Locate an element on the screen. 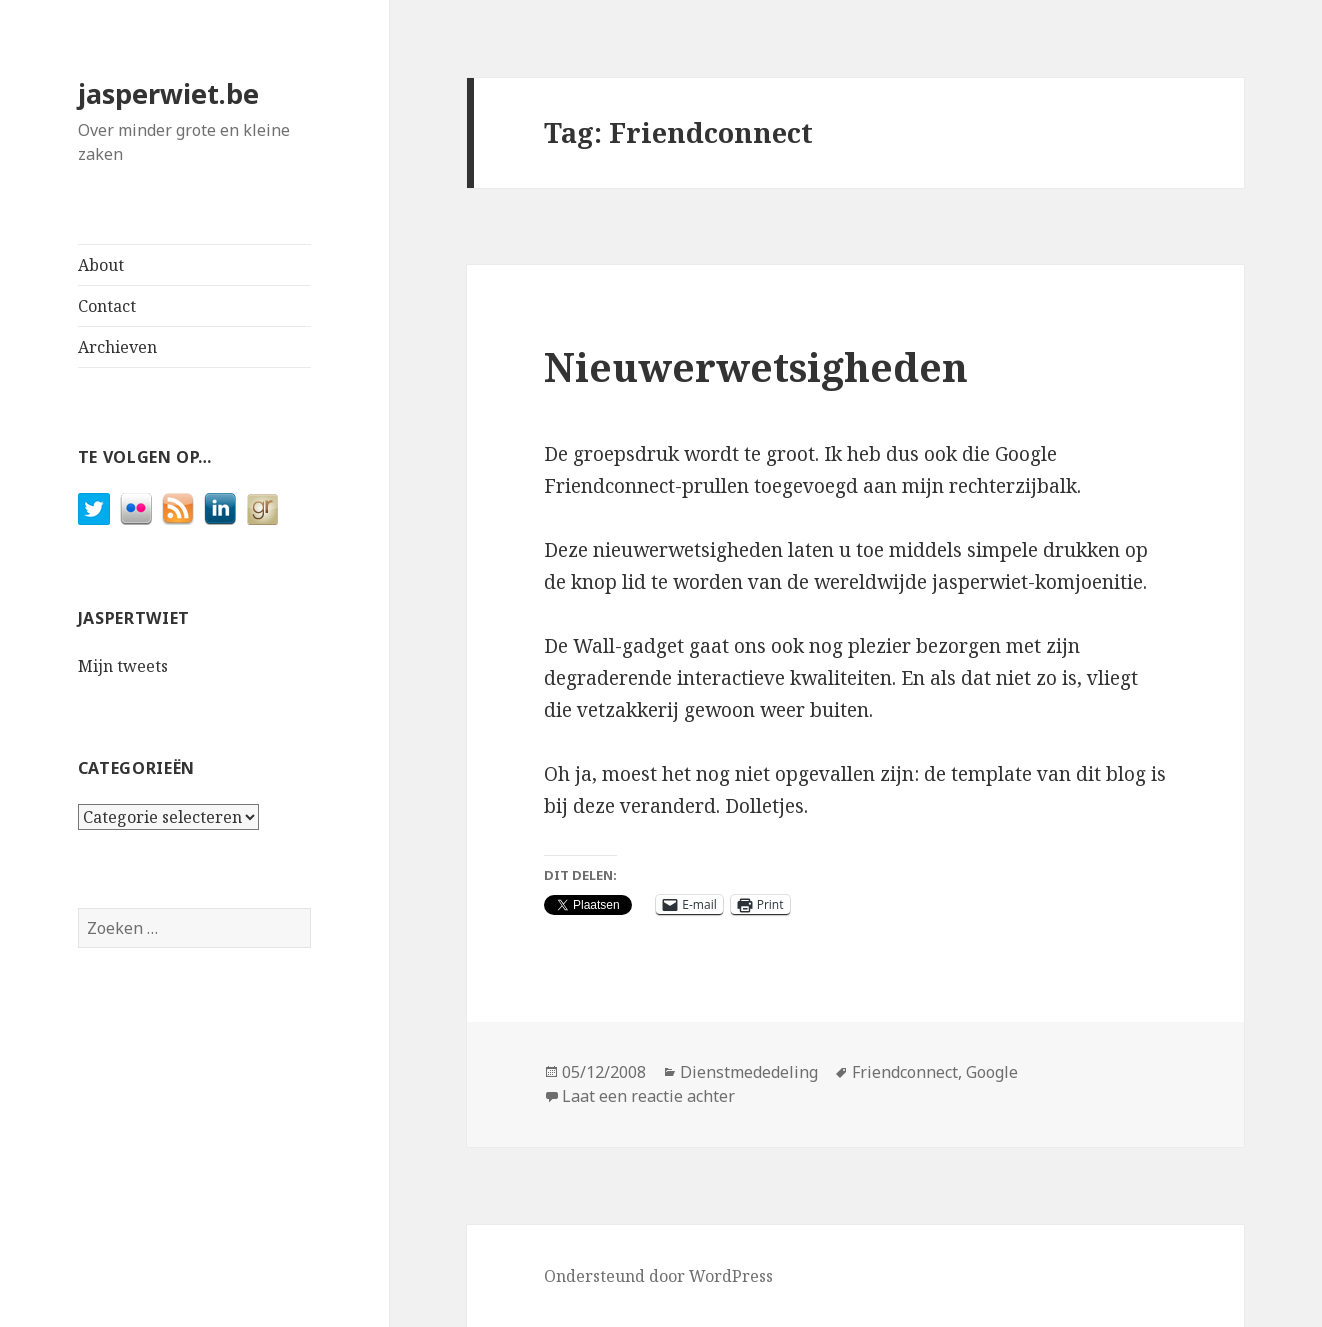  Dienstmededeling is located at coordinates (749, 1072).